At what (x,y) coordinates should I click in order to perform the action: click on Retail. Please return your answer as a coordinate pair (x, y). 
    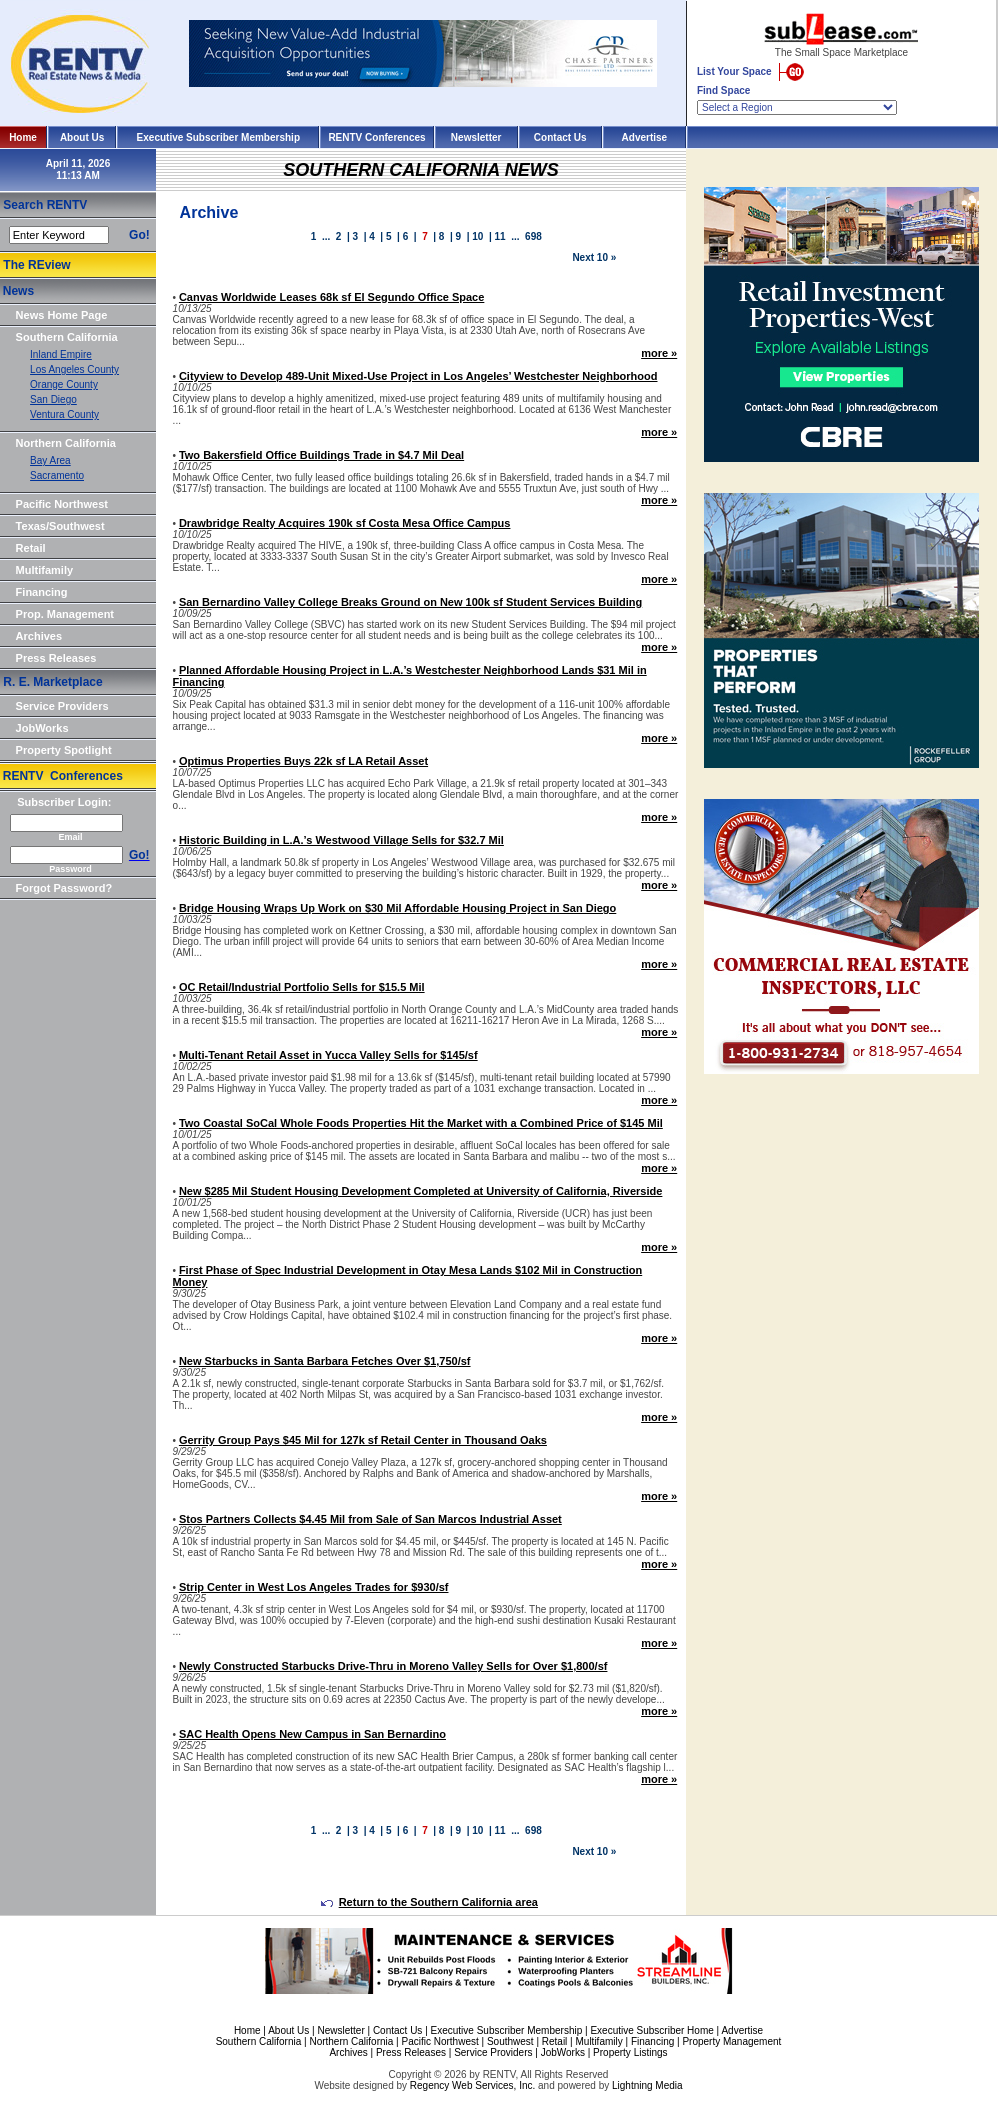
    Looking at the image, I should click on (31, 548).